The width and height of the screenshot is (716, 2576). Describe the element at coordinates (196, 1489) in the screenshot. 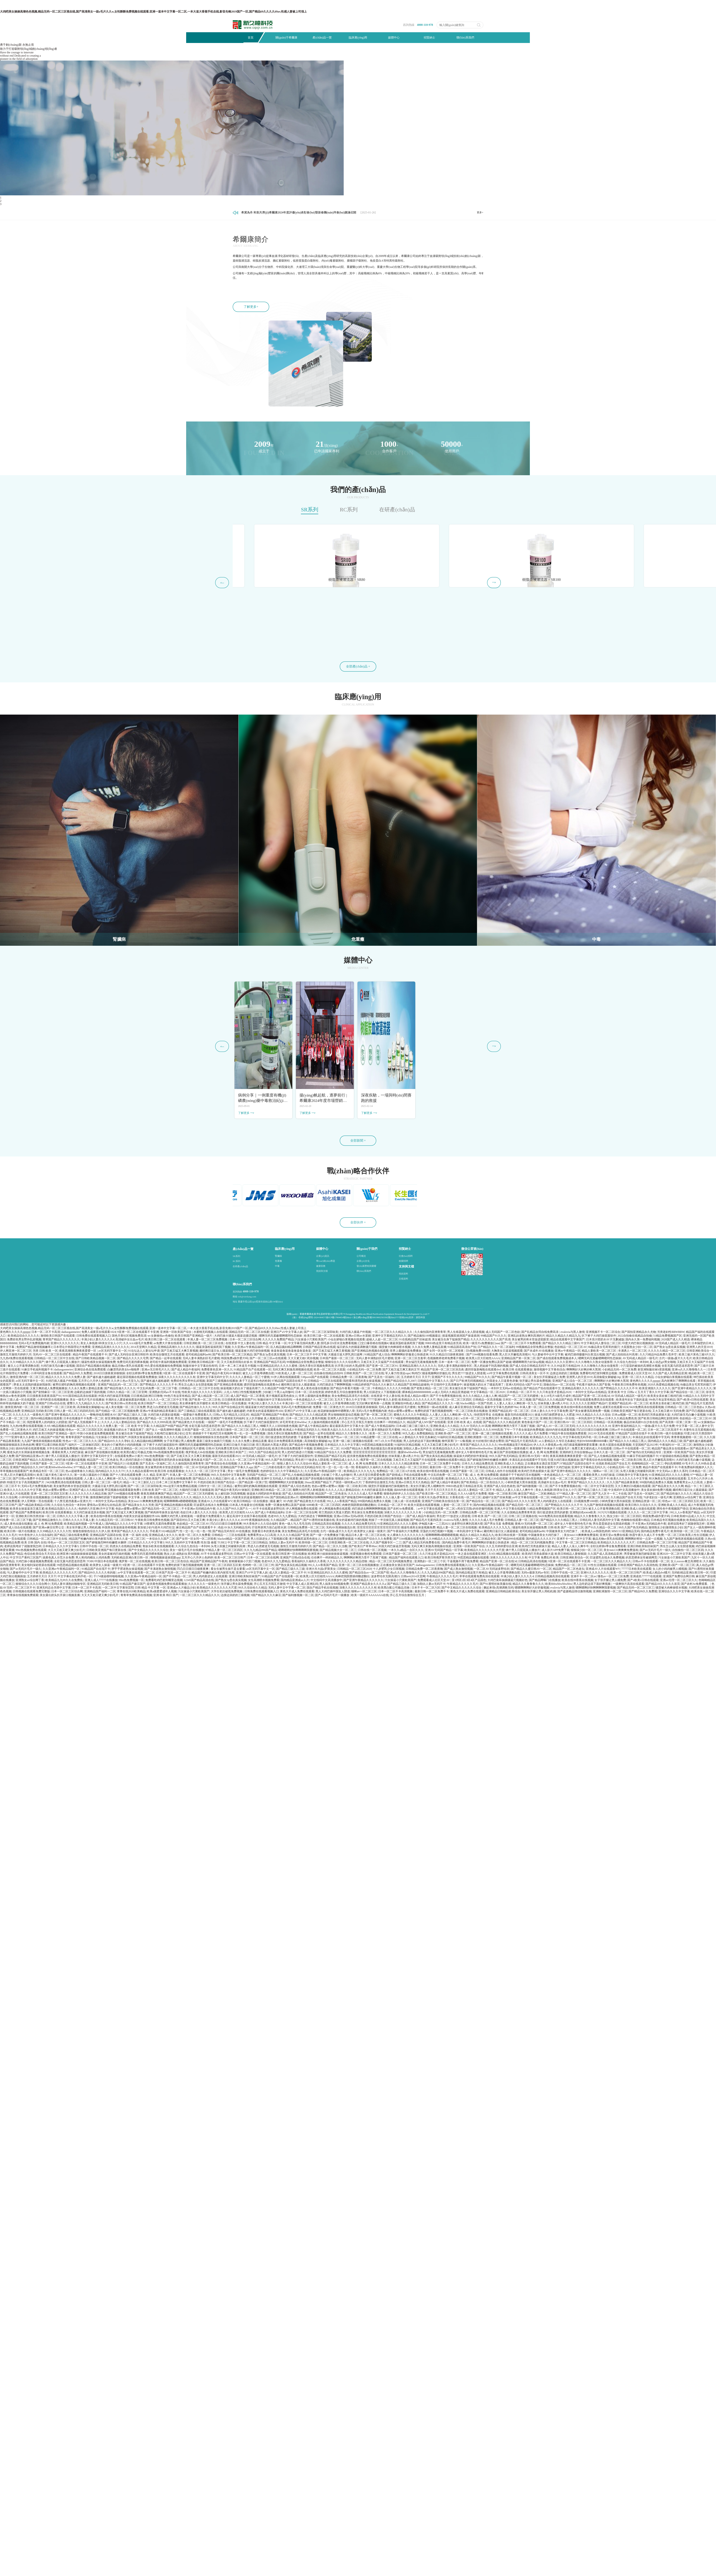

I see `大骚鸡巴日骚天天操骚逼洞` at that location.